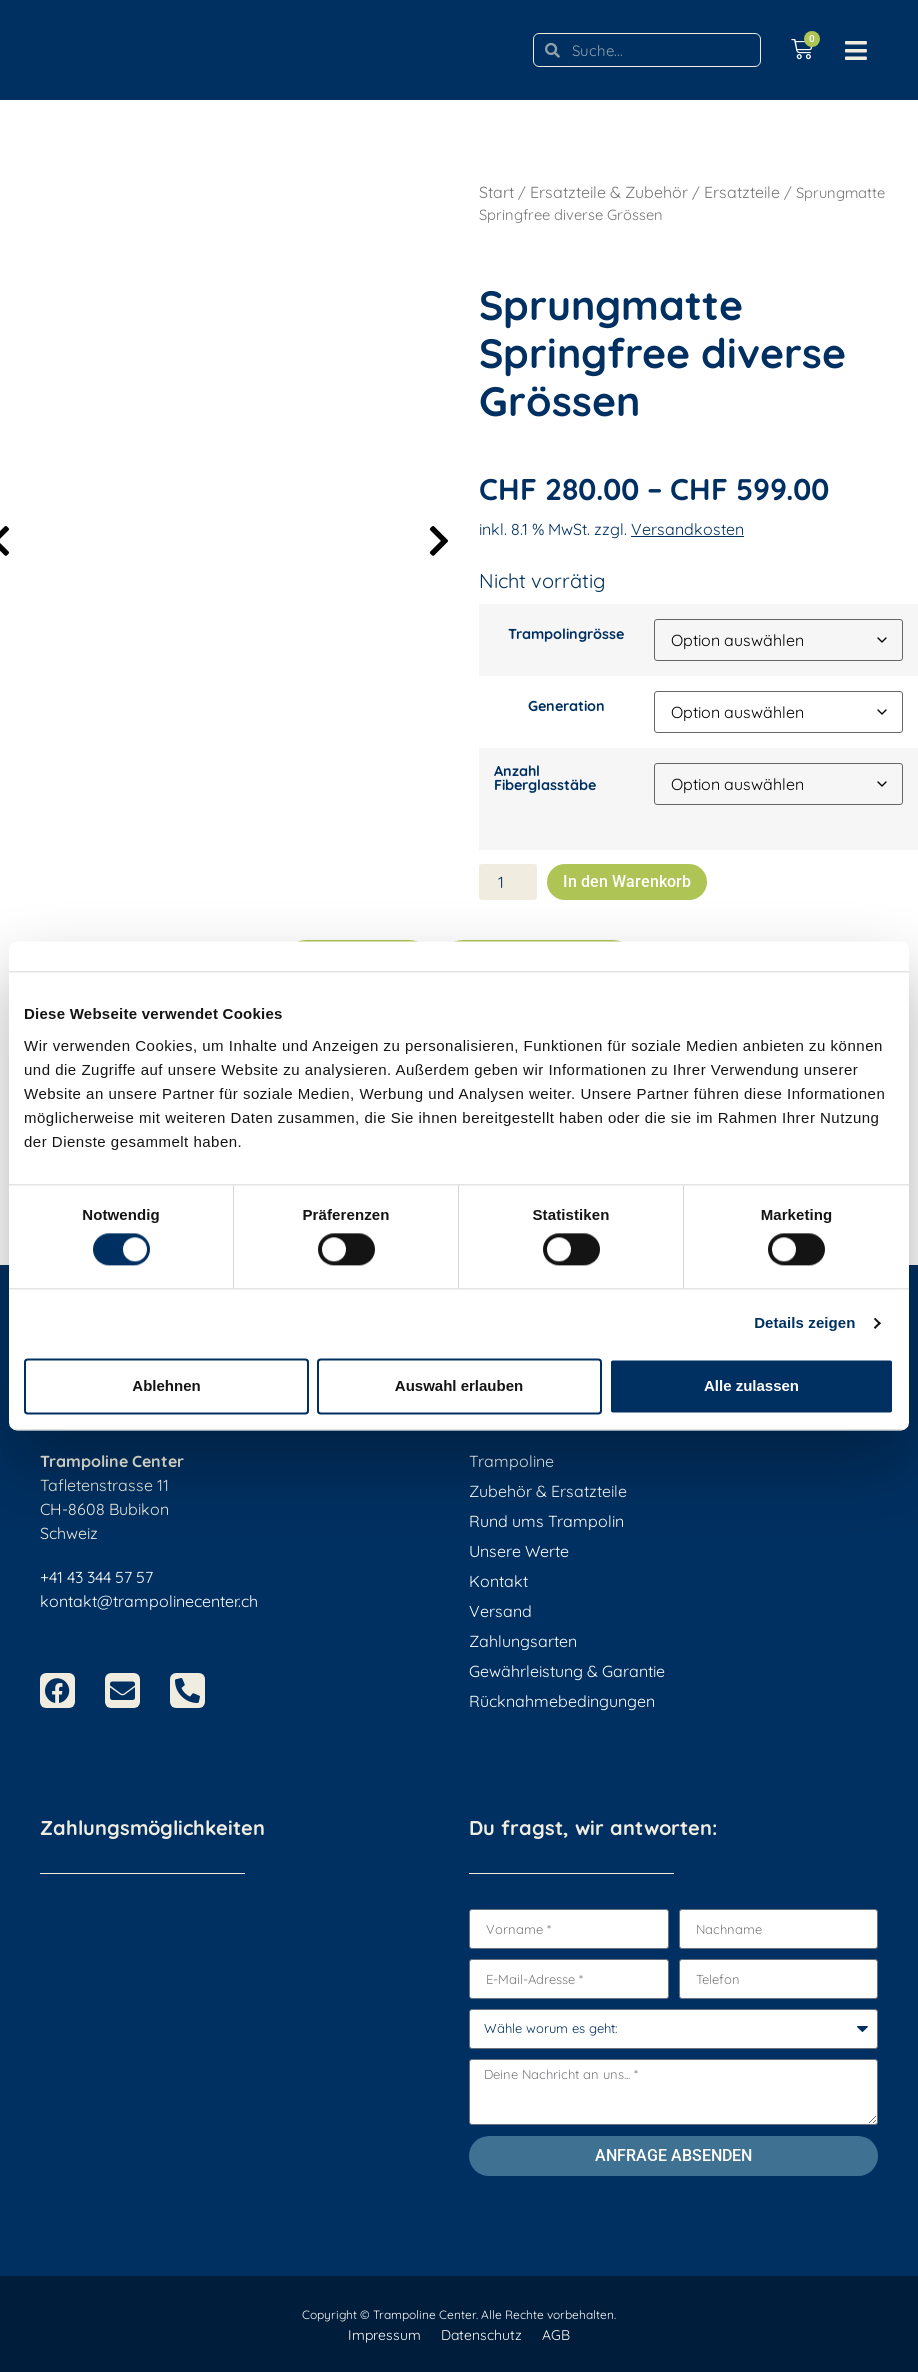 This screenshot has height=2372, width=918. What do you see at coordinates (742, 192) in the screenshot?
I see `Ersatzteile` at bounding box center [742, 192].